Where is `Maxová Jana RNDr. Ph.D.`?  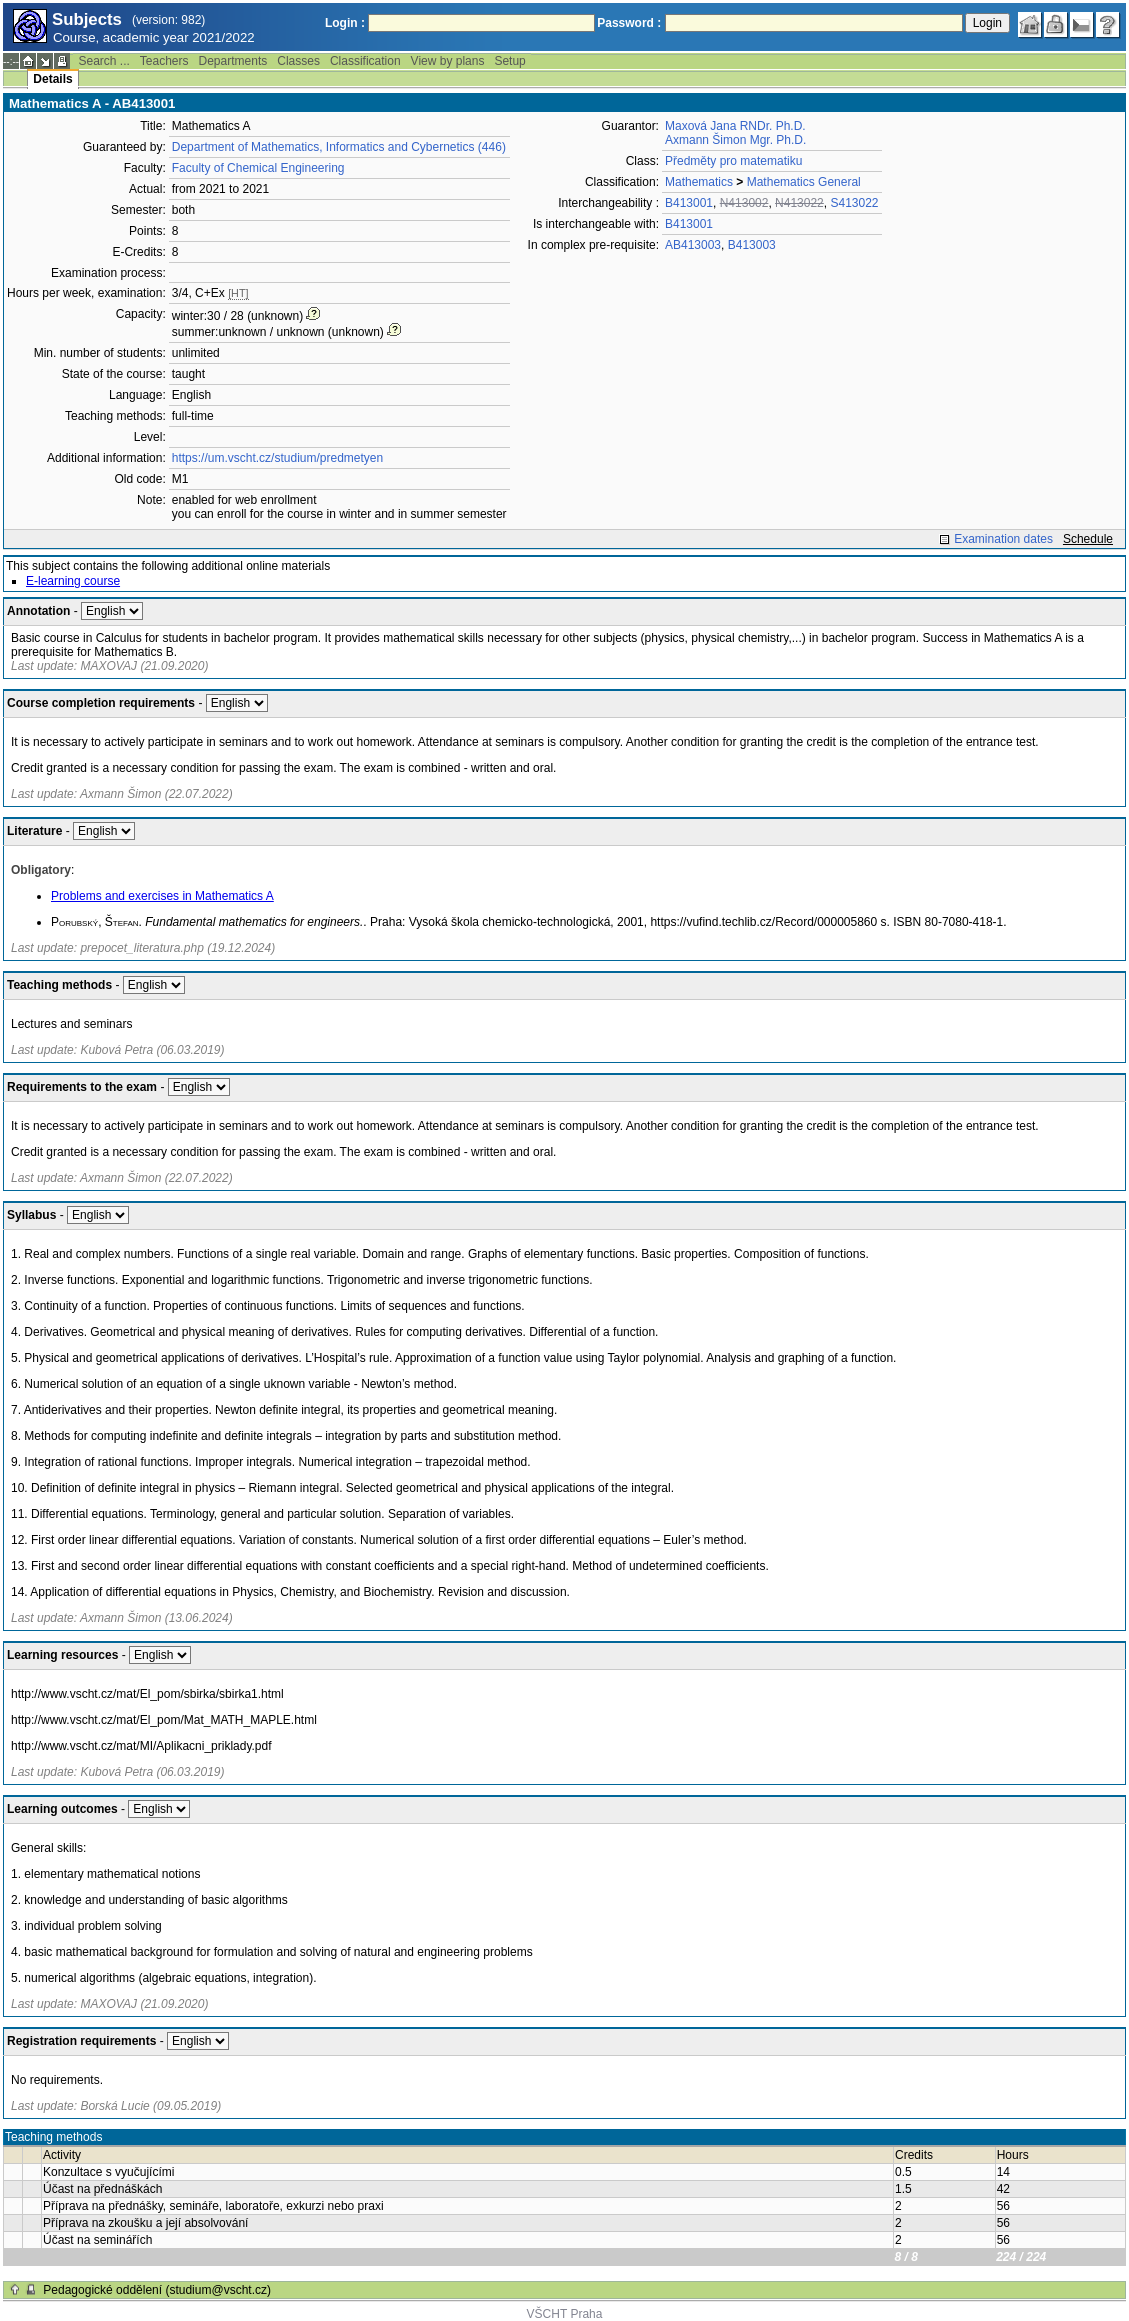 Maxová Jana RNDr. Ph.D. is located at coordinates (735, 126).